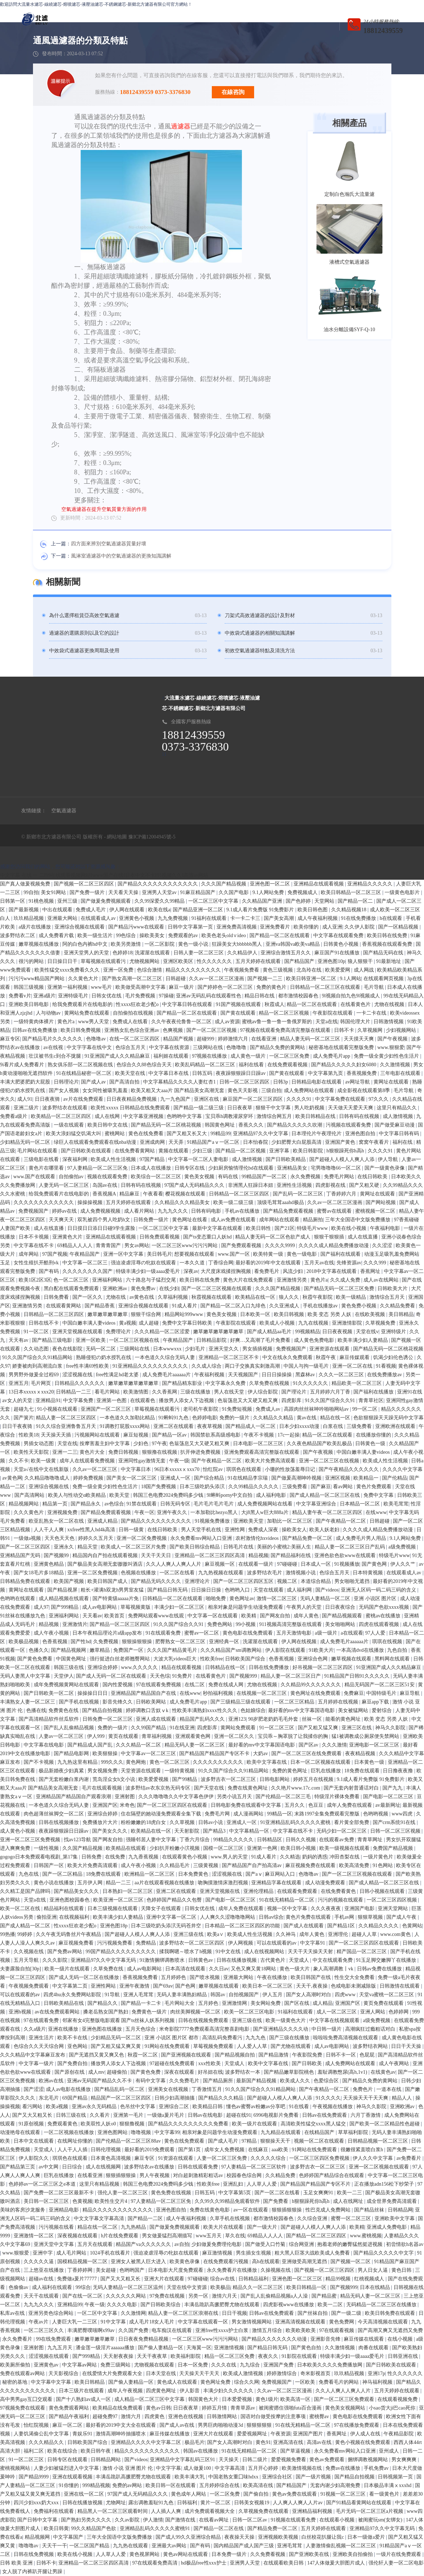 Image resolution: width=424 pixels, height=2576 pixels. Describe the element at coordinates (300, 2356) in the screenshot. I see `91影院在线观看` at that location.